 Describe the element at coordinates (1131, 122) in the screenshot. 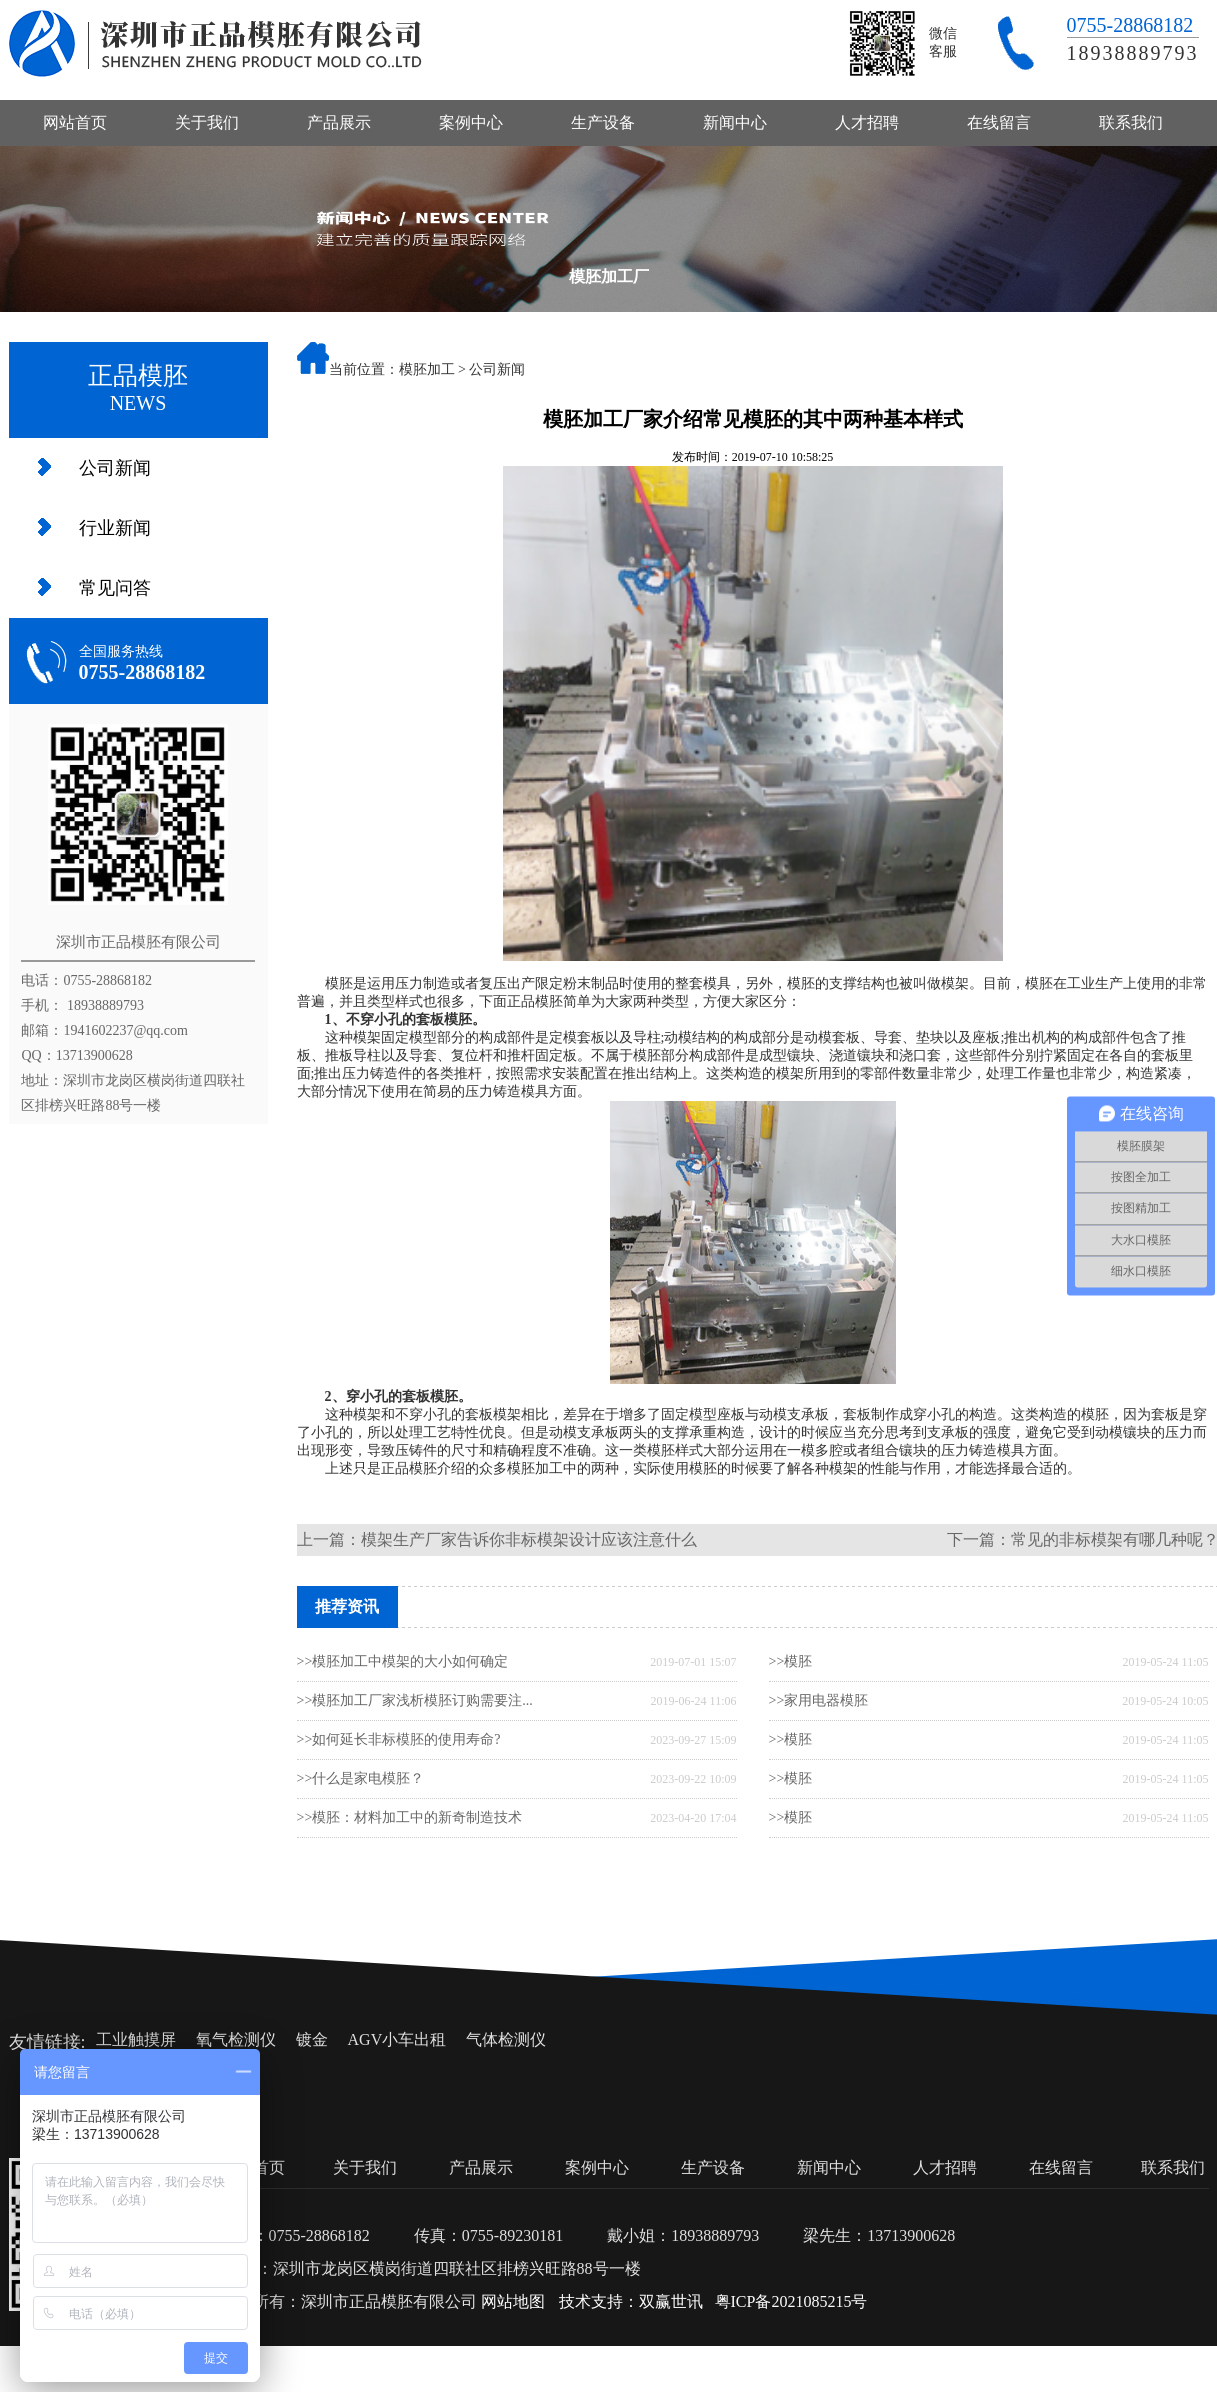

I see `联系我们` at that location.